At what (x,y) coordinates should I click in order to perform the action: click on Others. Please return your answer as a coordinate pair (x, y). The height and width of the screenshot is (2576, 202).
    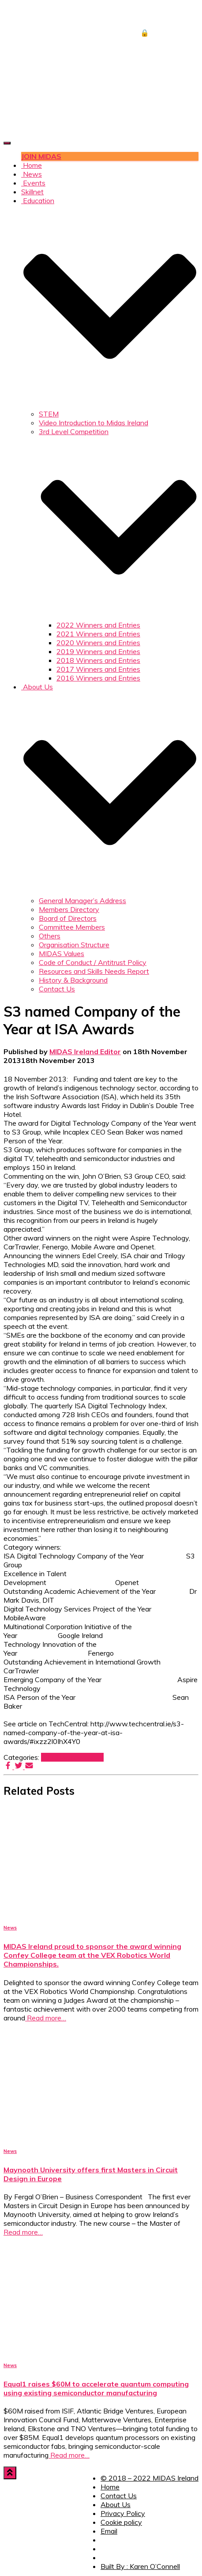
    Looking at the image, I should click on (49, 935).